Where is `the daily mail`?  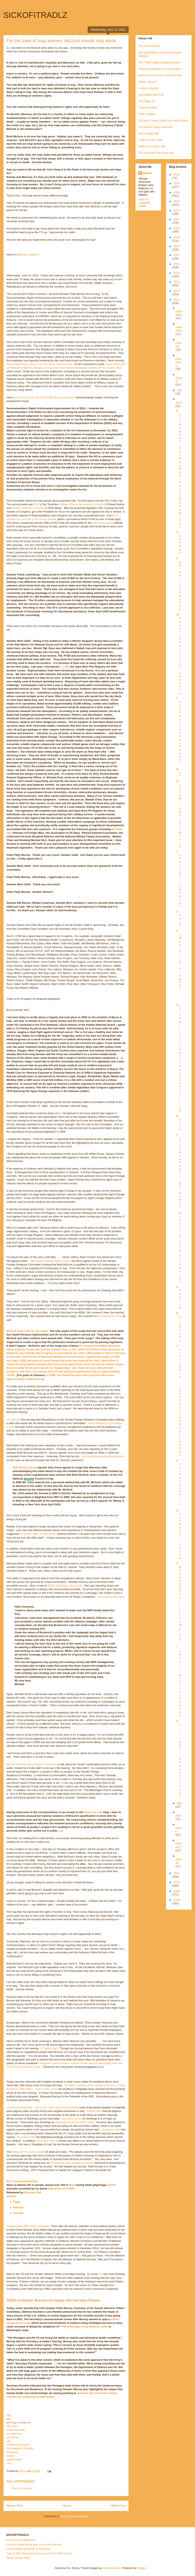 the daily mail is located at coordinates (14, 2433).